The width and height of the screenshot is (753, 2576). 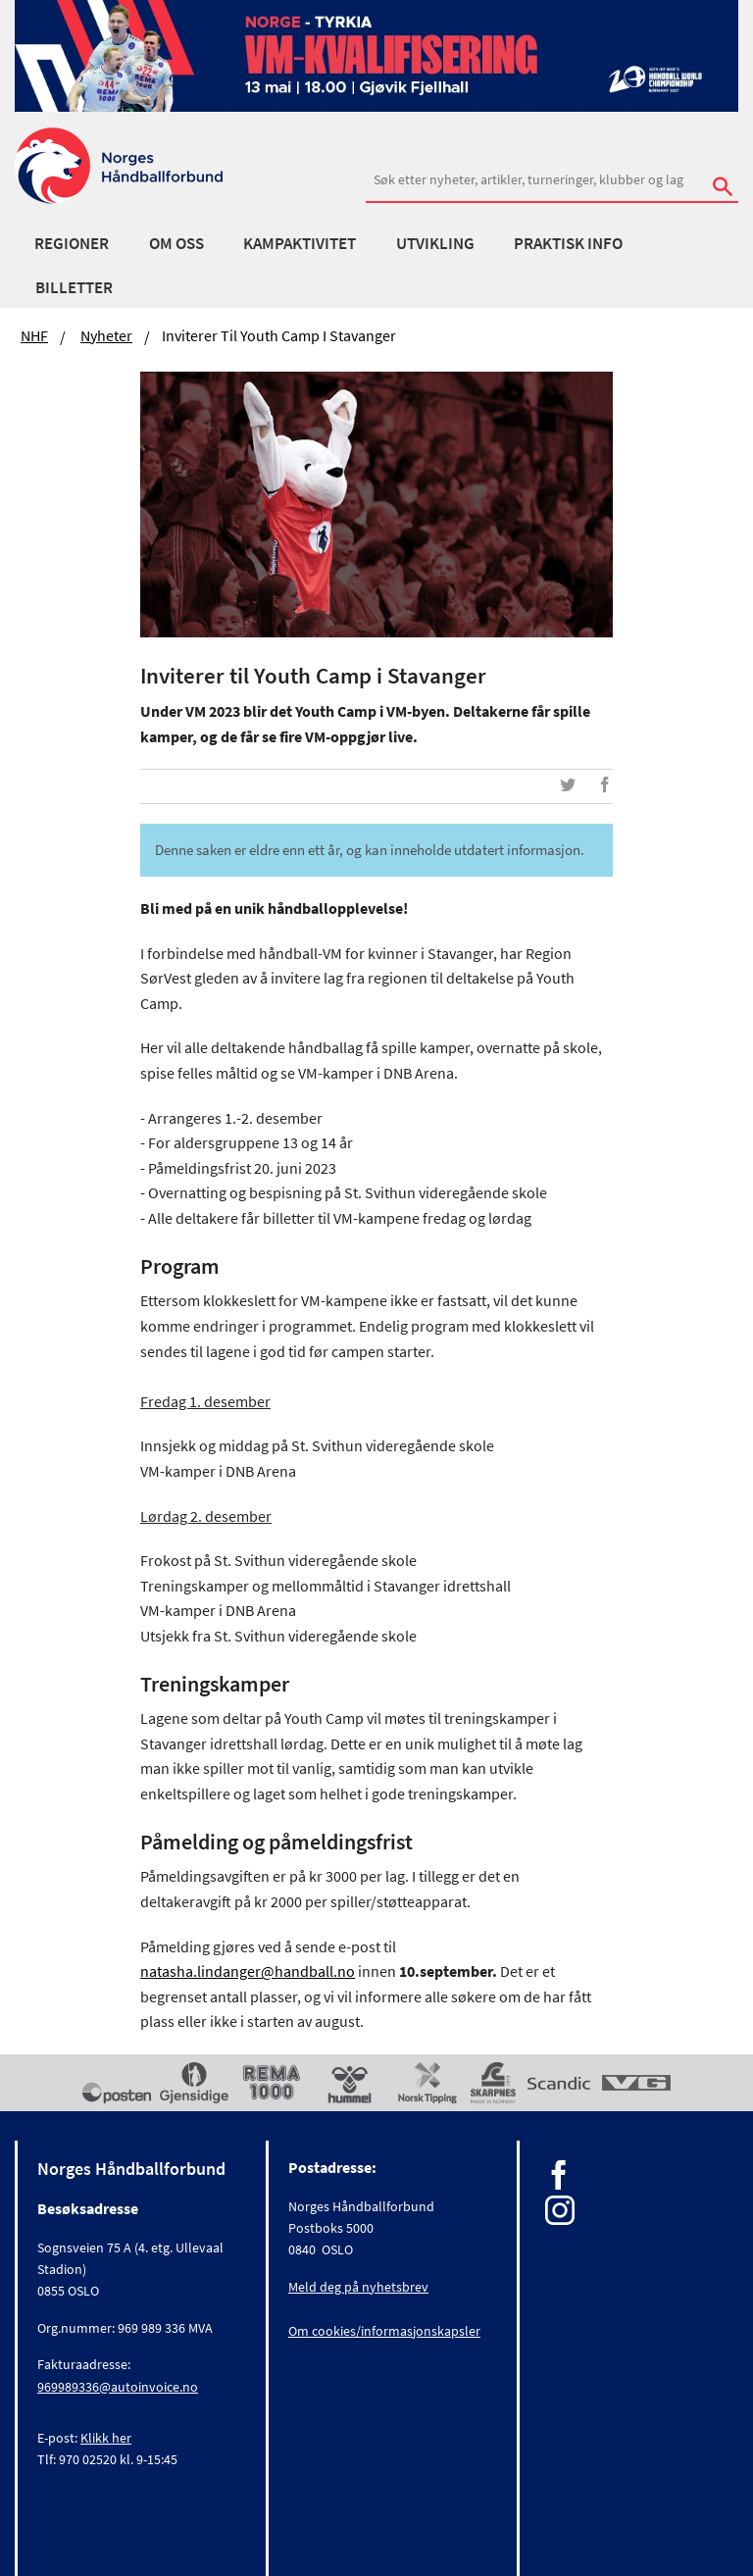 What do you see at coordinates (384, 2331) in the screenshot?
I see `Om cookies/informasjonskapsler` at bounding box center [384, 2331].